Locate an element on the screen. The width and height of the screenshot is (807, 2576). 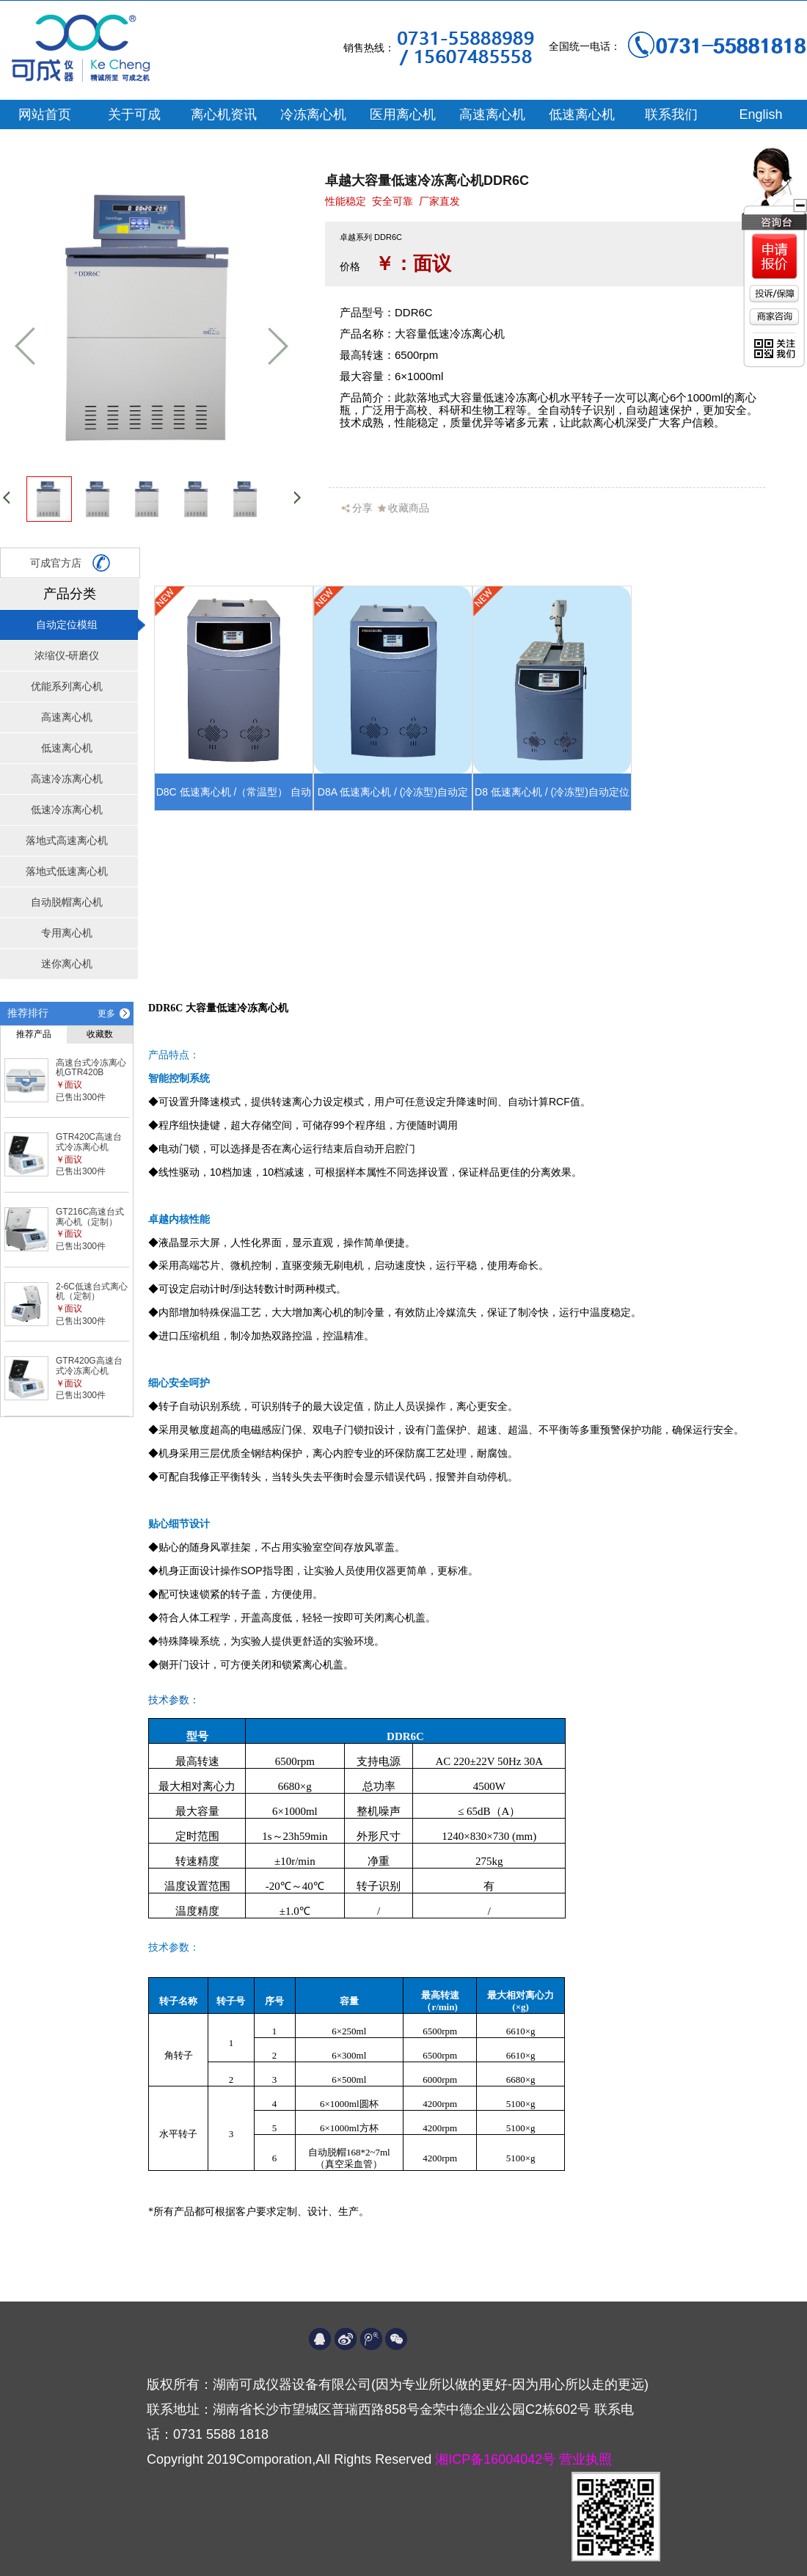
高速离心机 is located at coordinates (492, 114).